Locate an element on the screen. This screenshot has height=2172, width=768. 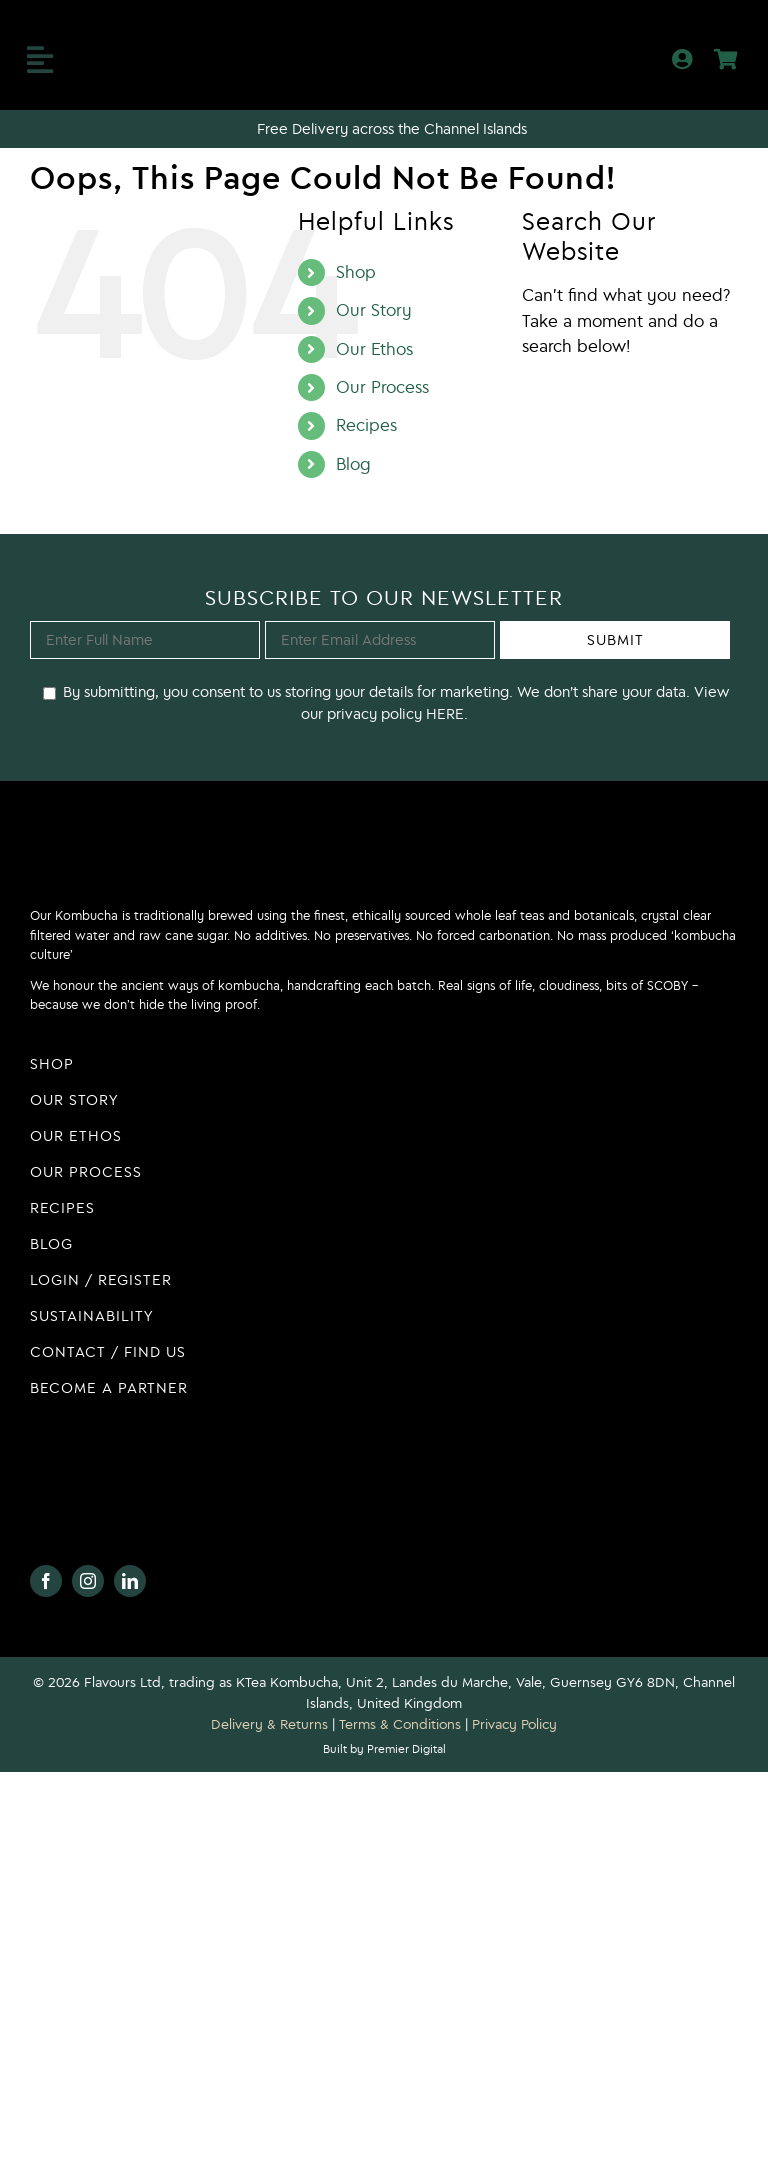
HERE is located at coordinates (443, 713).